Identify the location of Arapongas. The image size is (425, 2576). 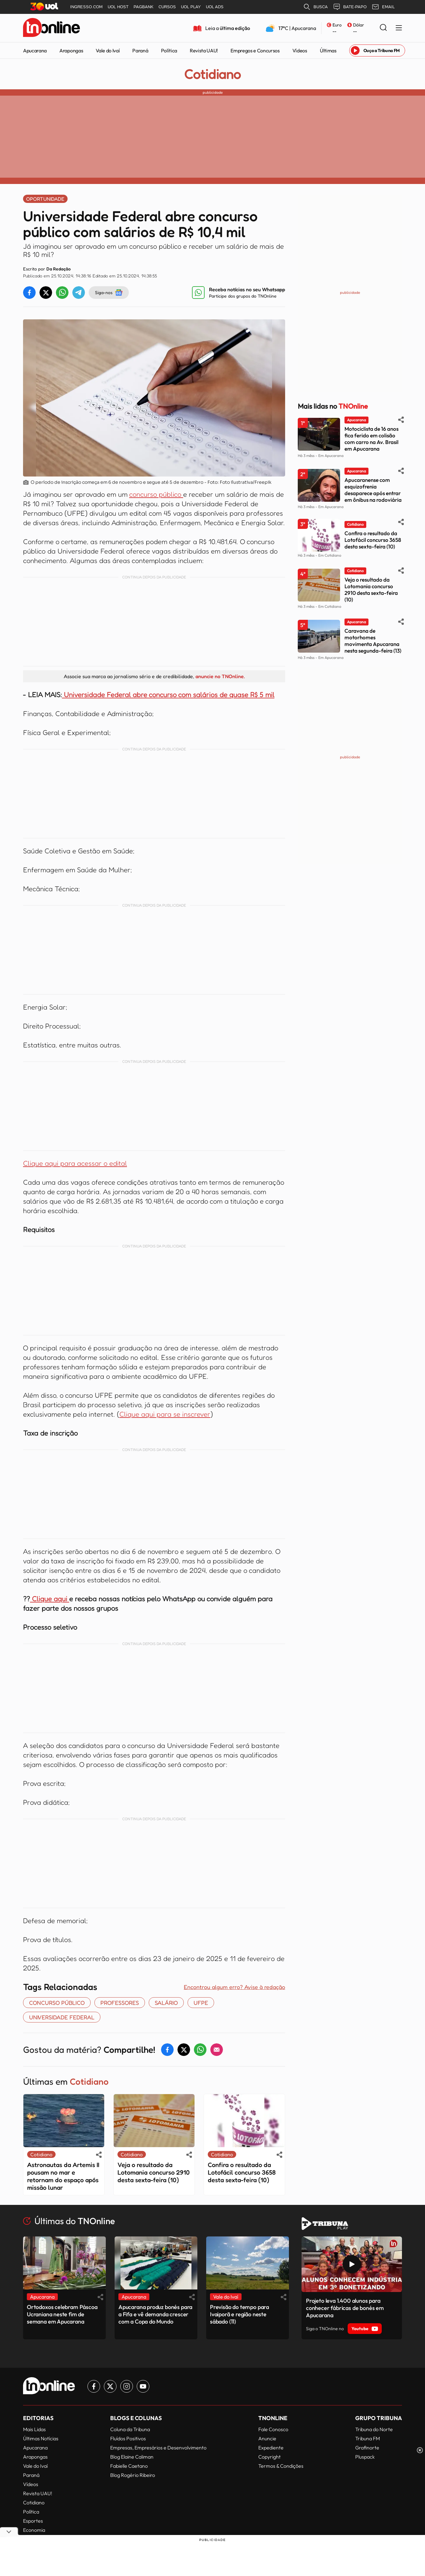
(71, 50).